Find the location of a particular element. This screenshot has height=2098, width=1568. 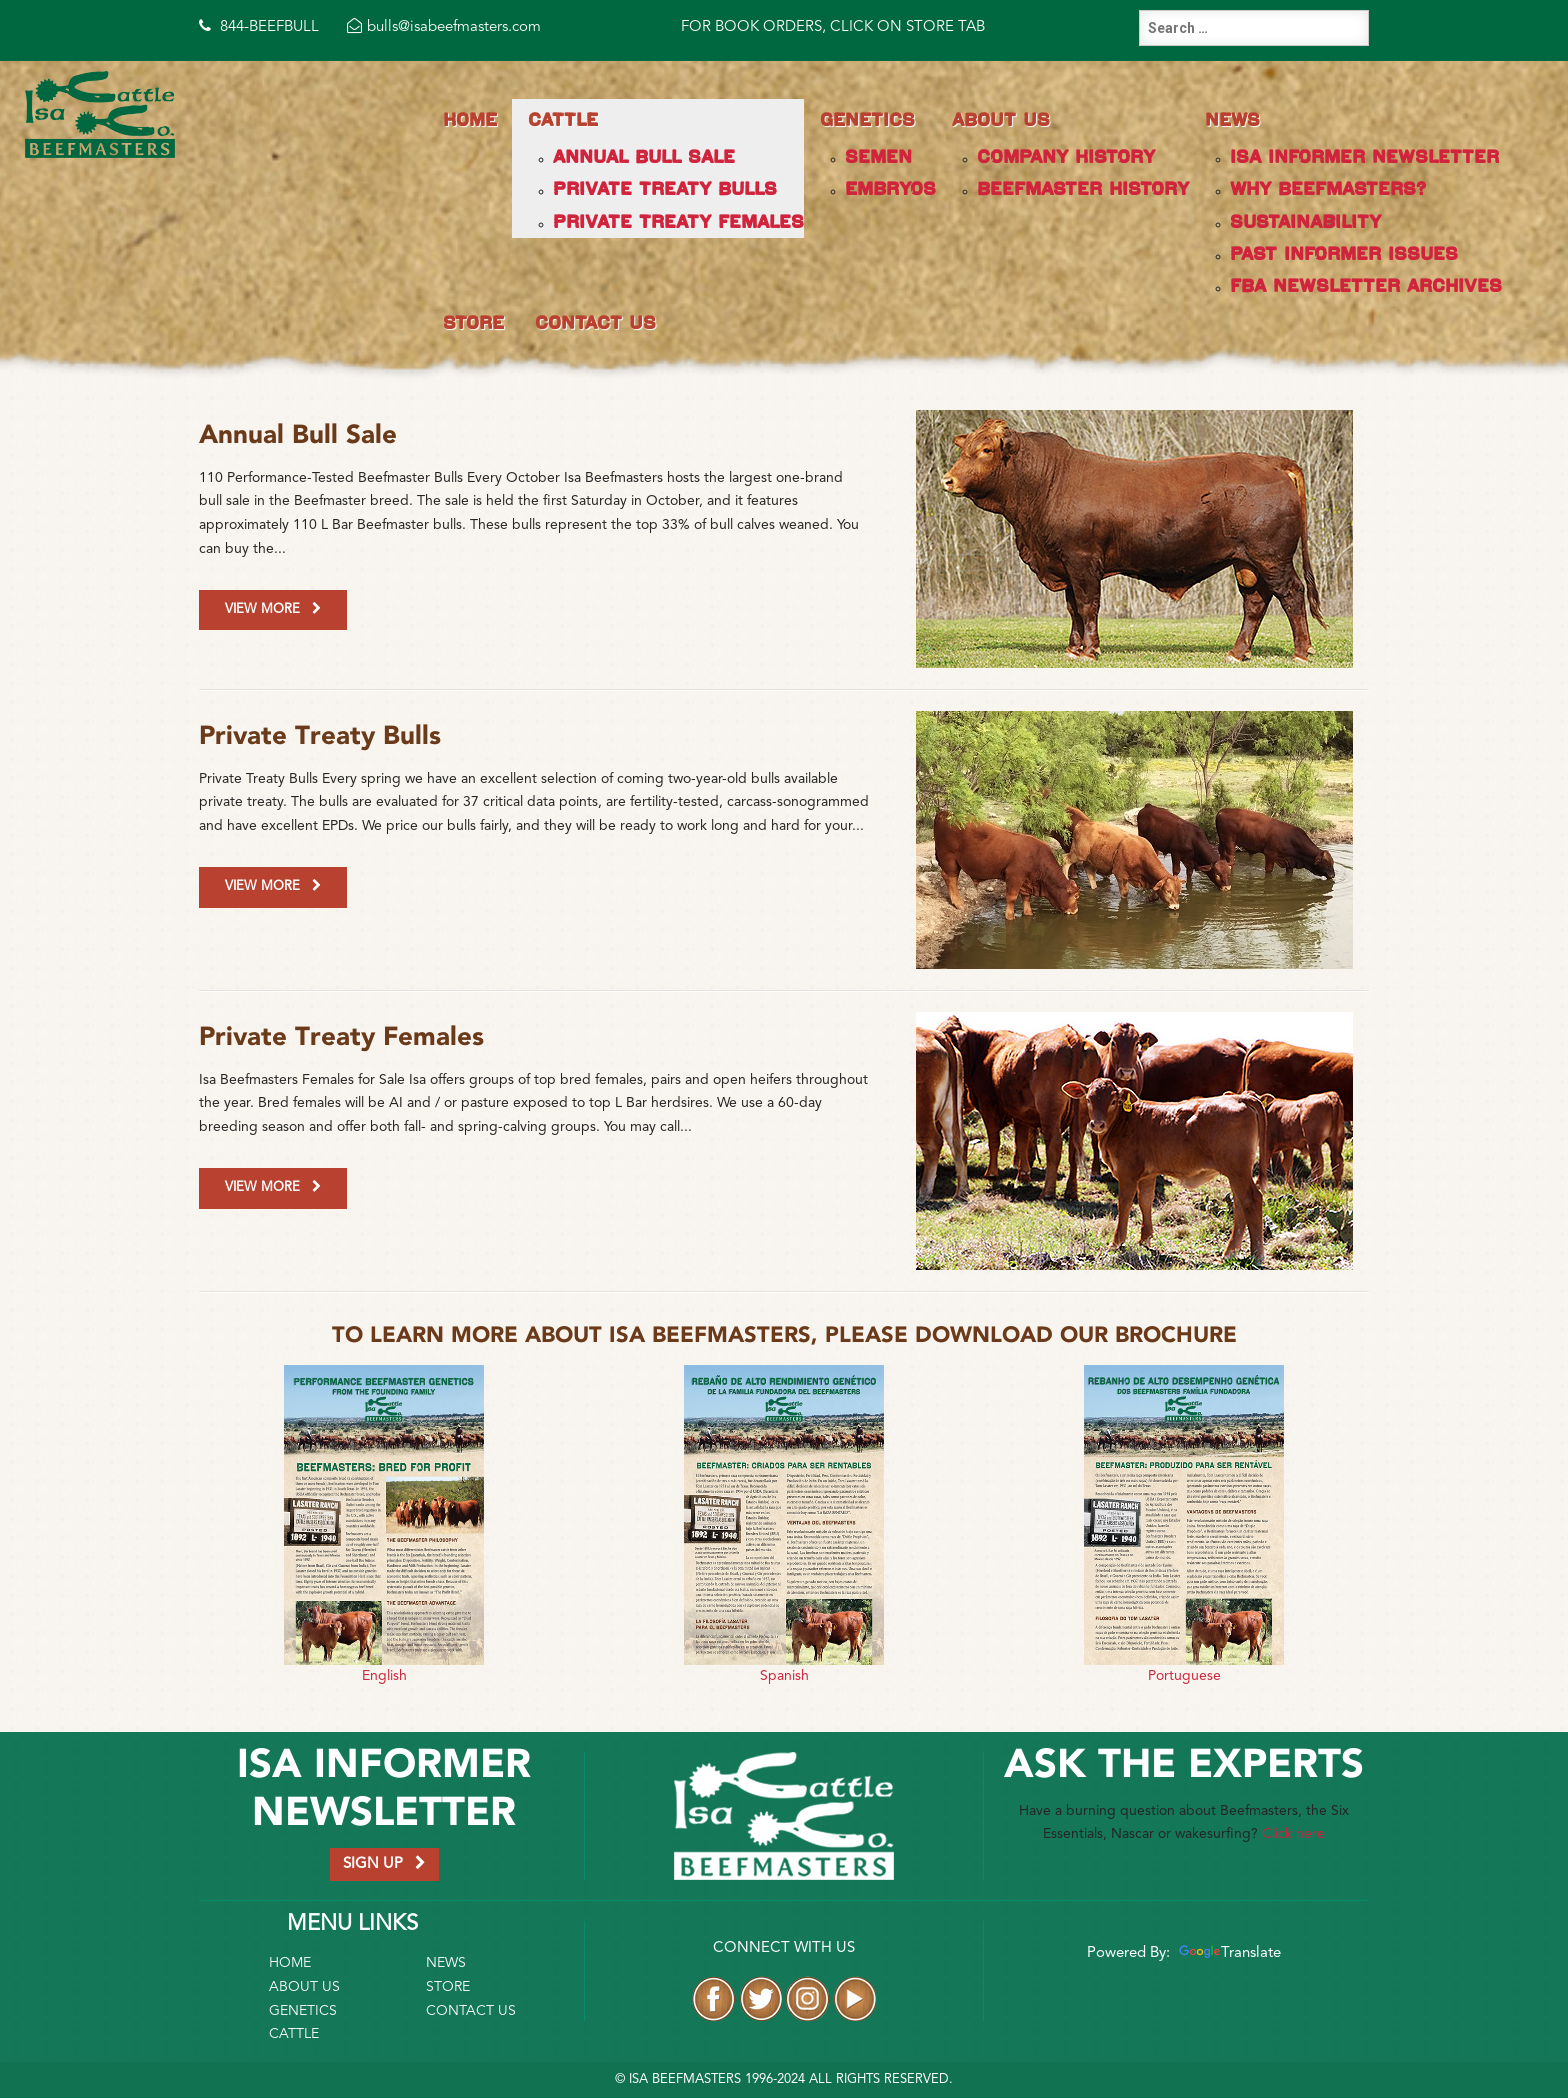

Contact Us is located at coordinates (595, 322).